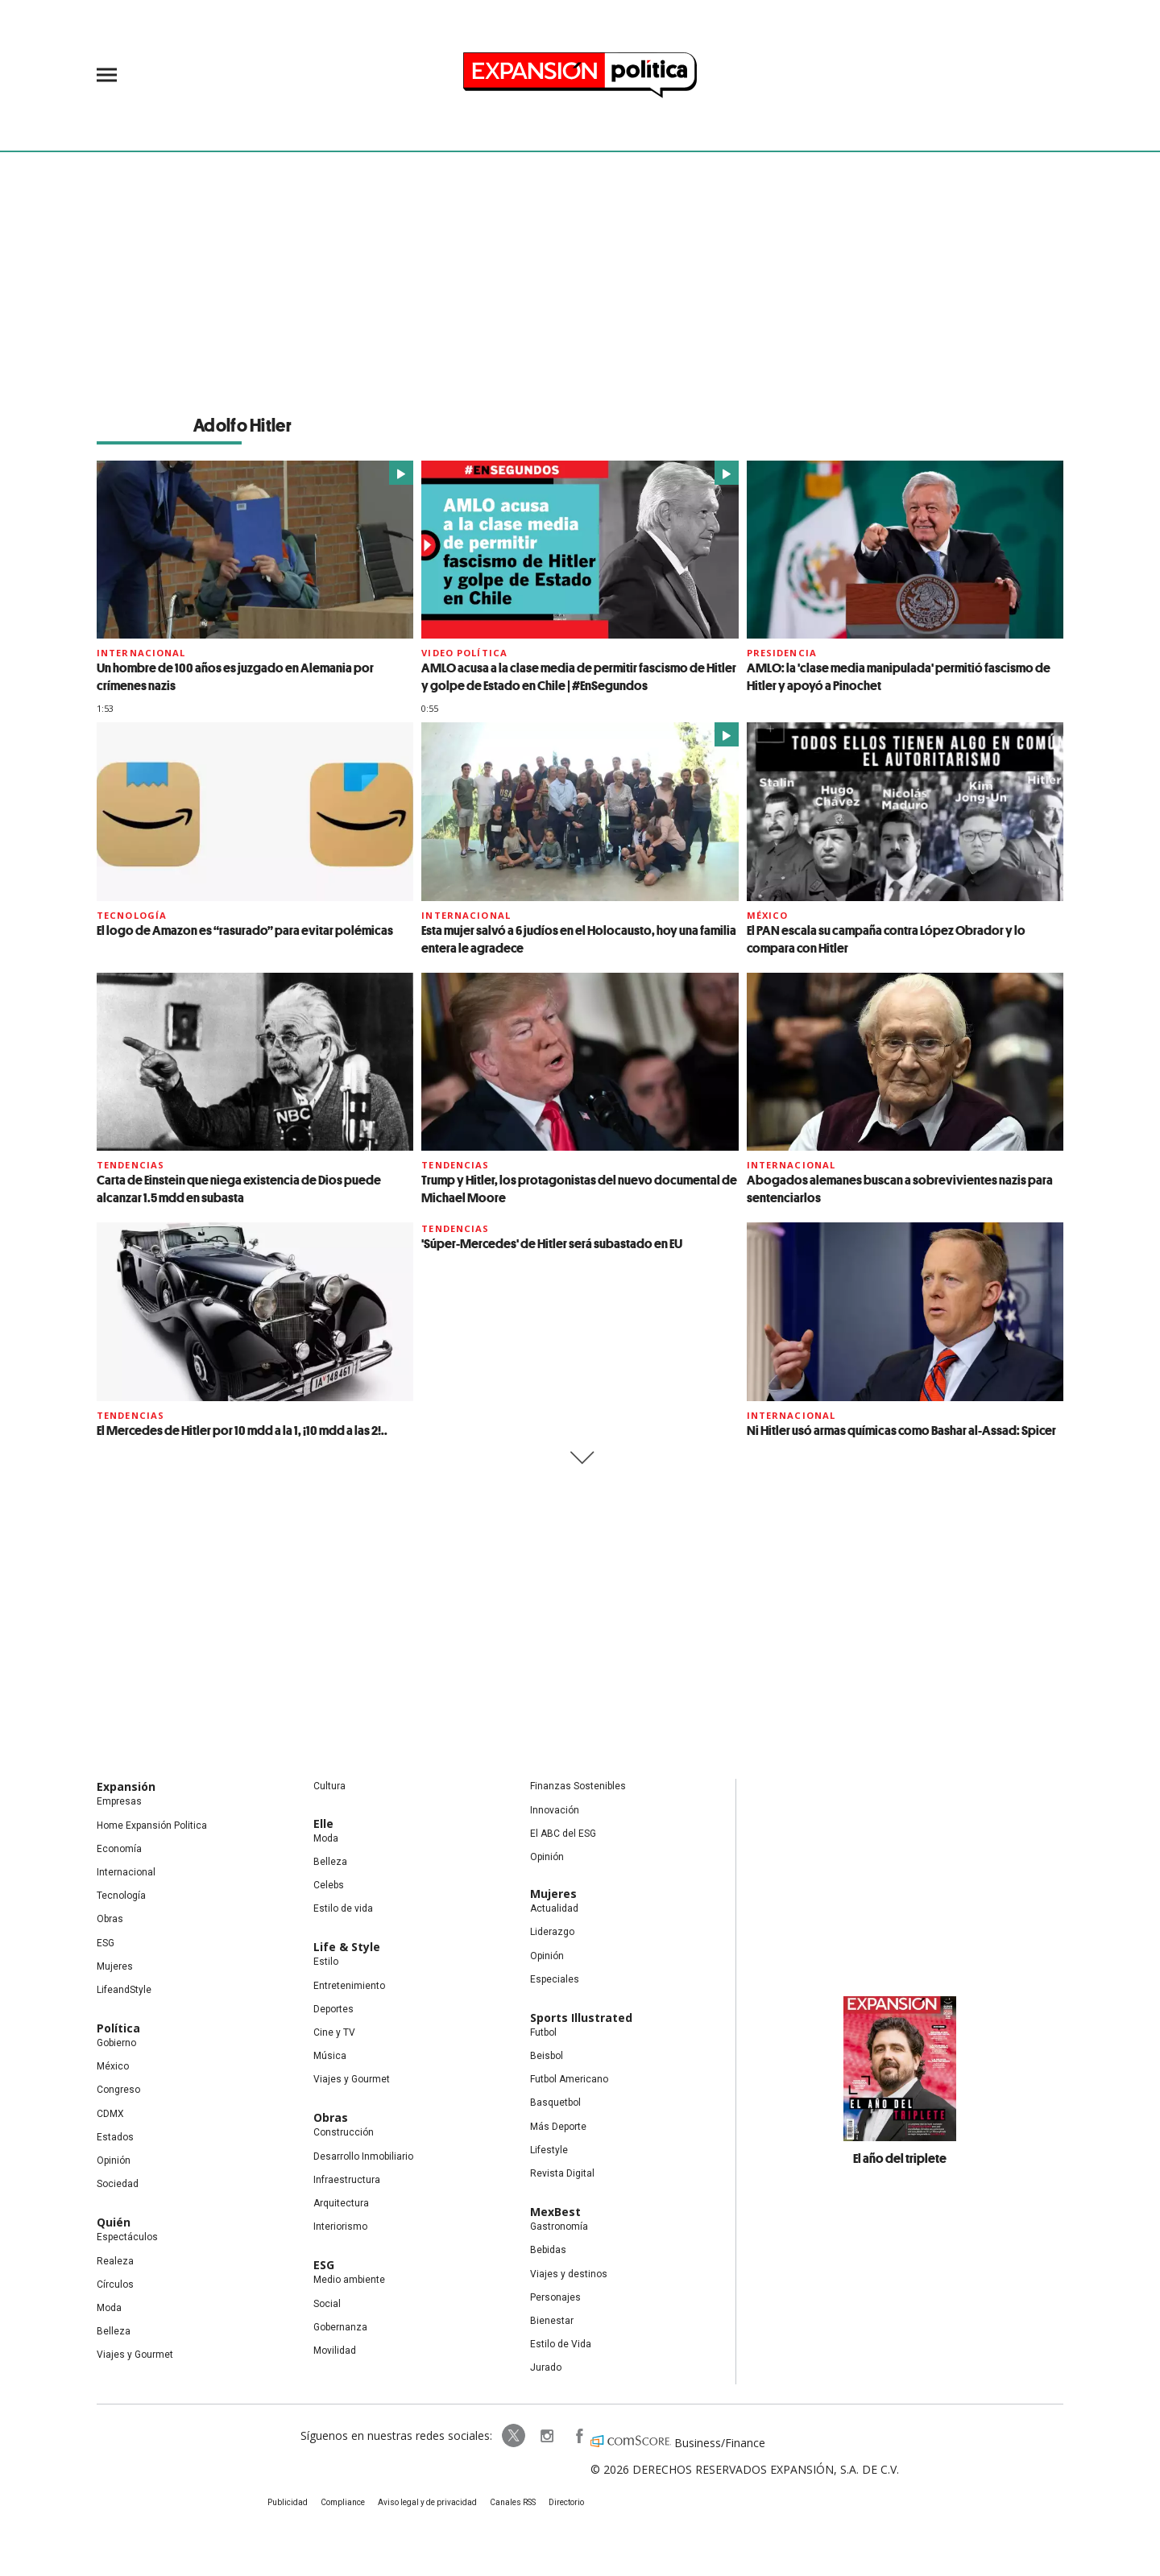 Image resolution: width=1160 pixels, height=2576 pixels. Describe the element at coordinates (563, 1833) in the screenshot. I see `El ABC del ESG` at that location.